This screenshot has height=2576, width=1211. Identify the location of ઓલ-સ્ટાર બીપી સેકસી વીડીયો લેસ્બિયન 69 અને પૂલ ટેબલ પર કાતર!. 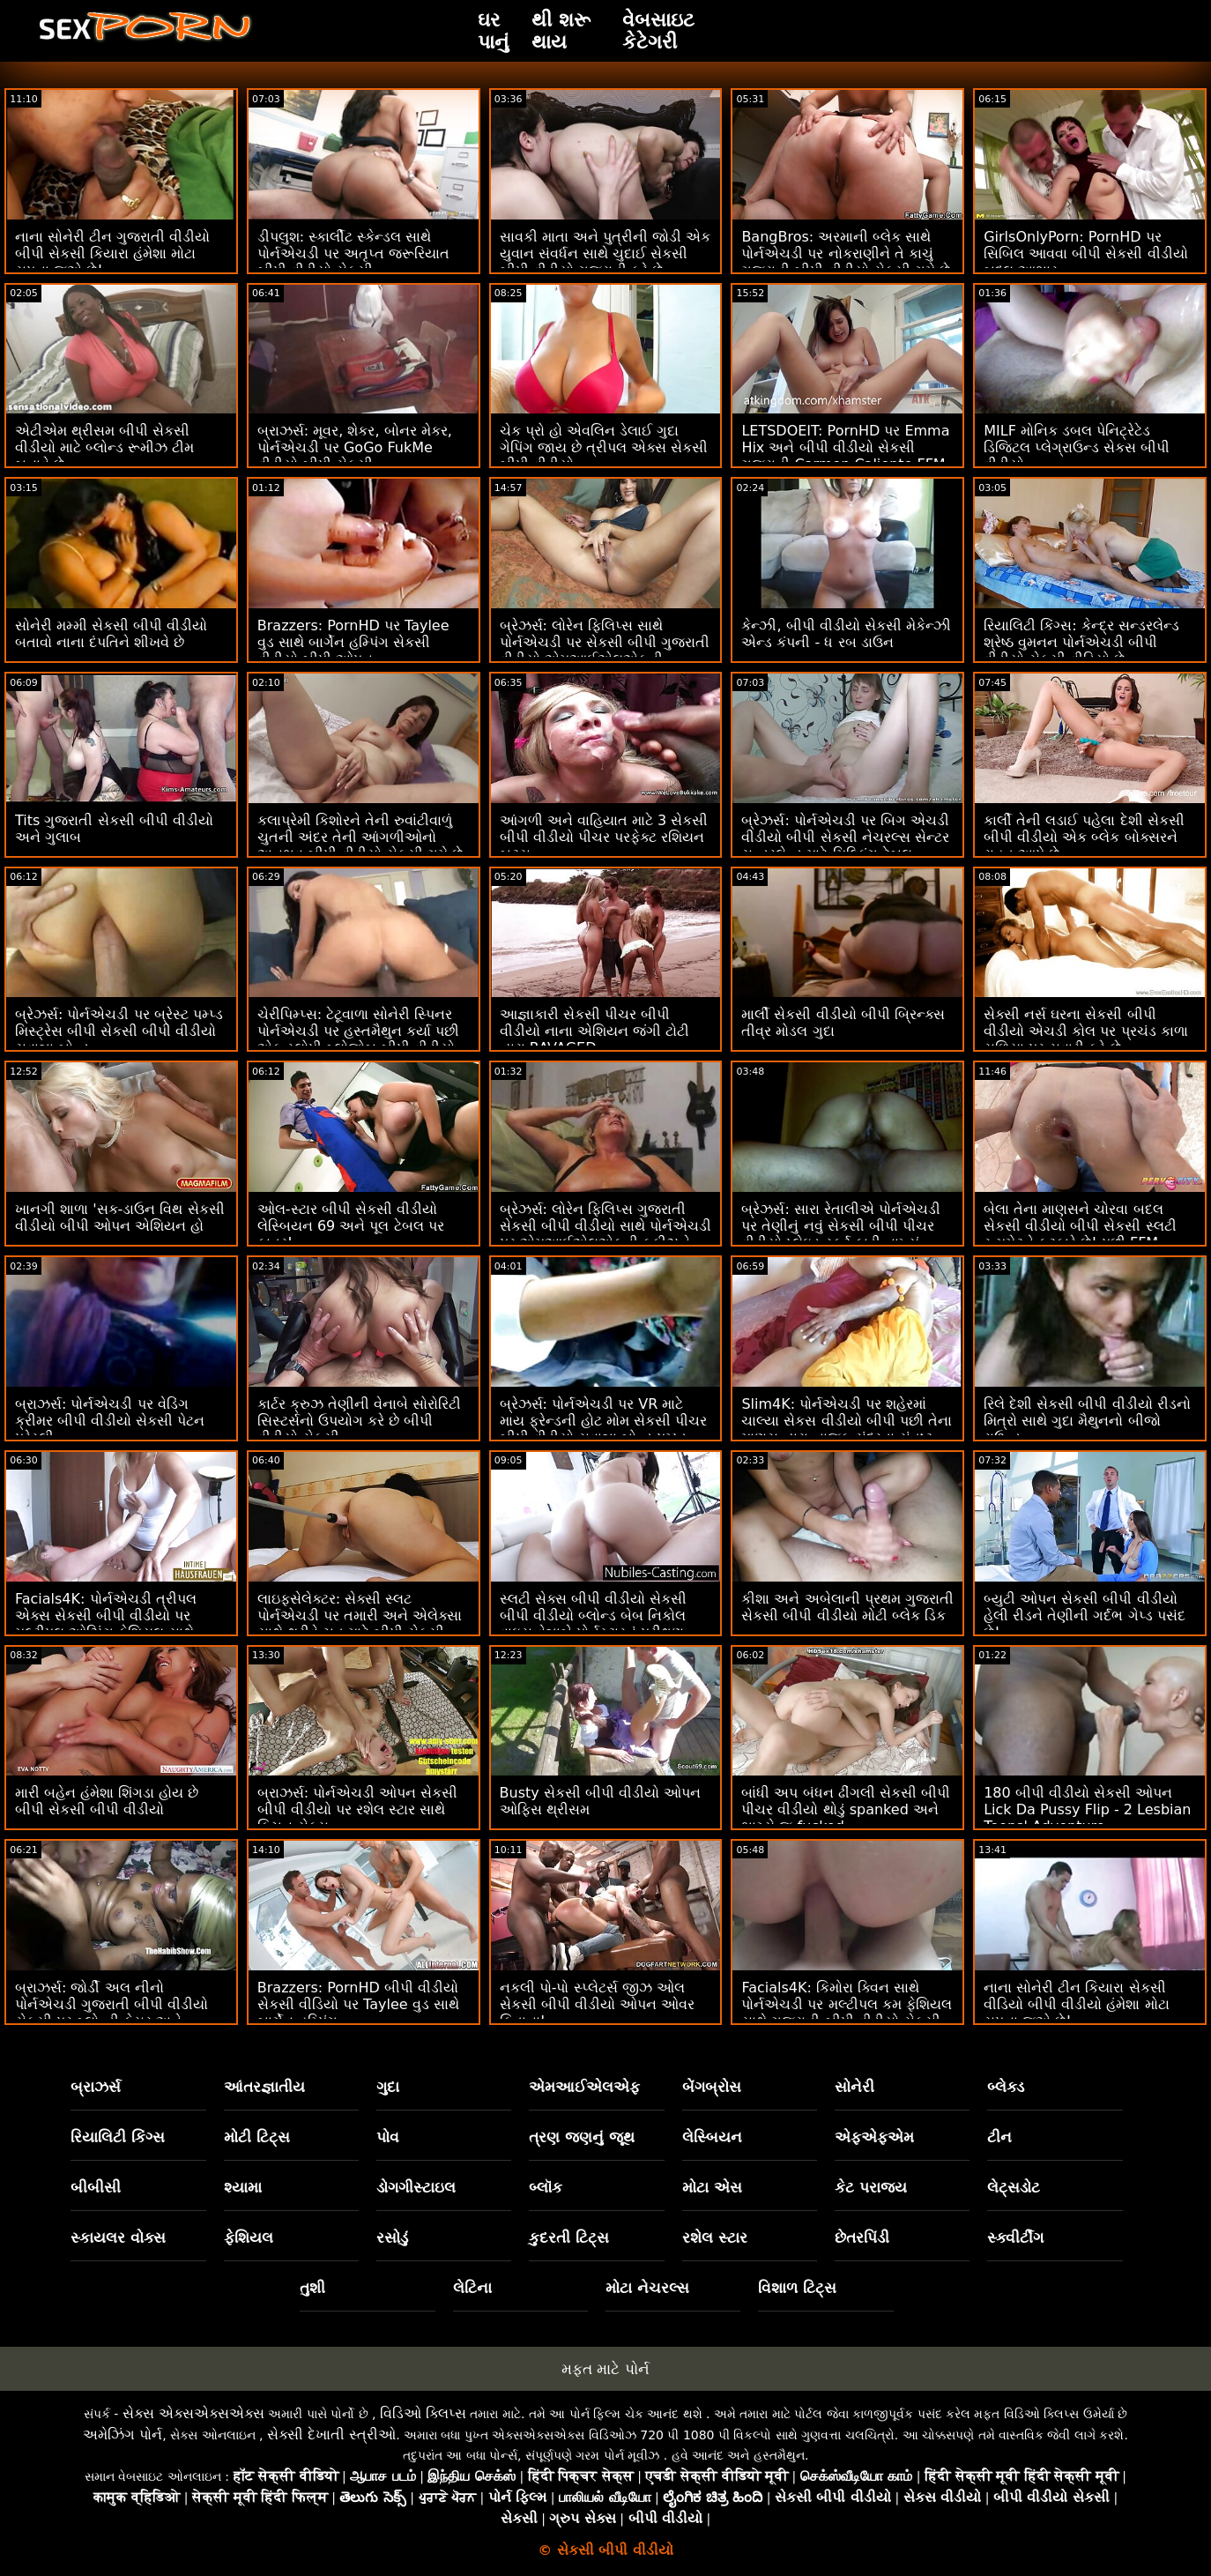
(350, 1226).